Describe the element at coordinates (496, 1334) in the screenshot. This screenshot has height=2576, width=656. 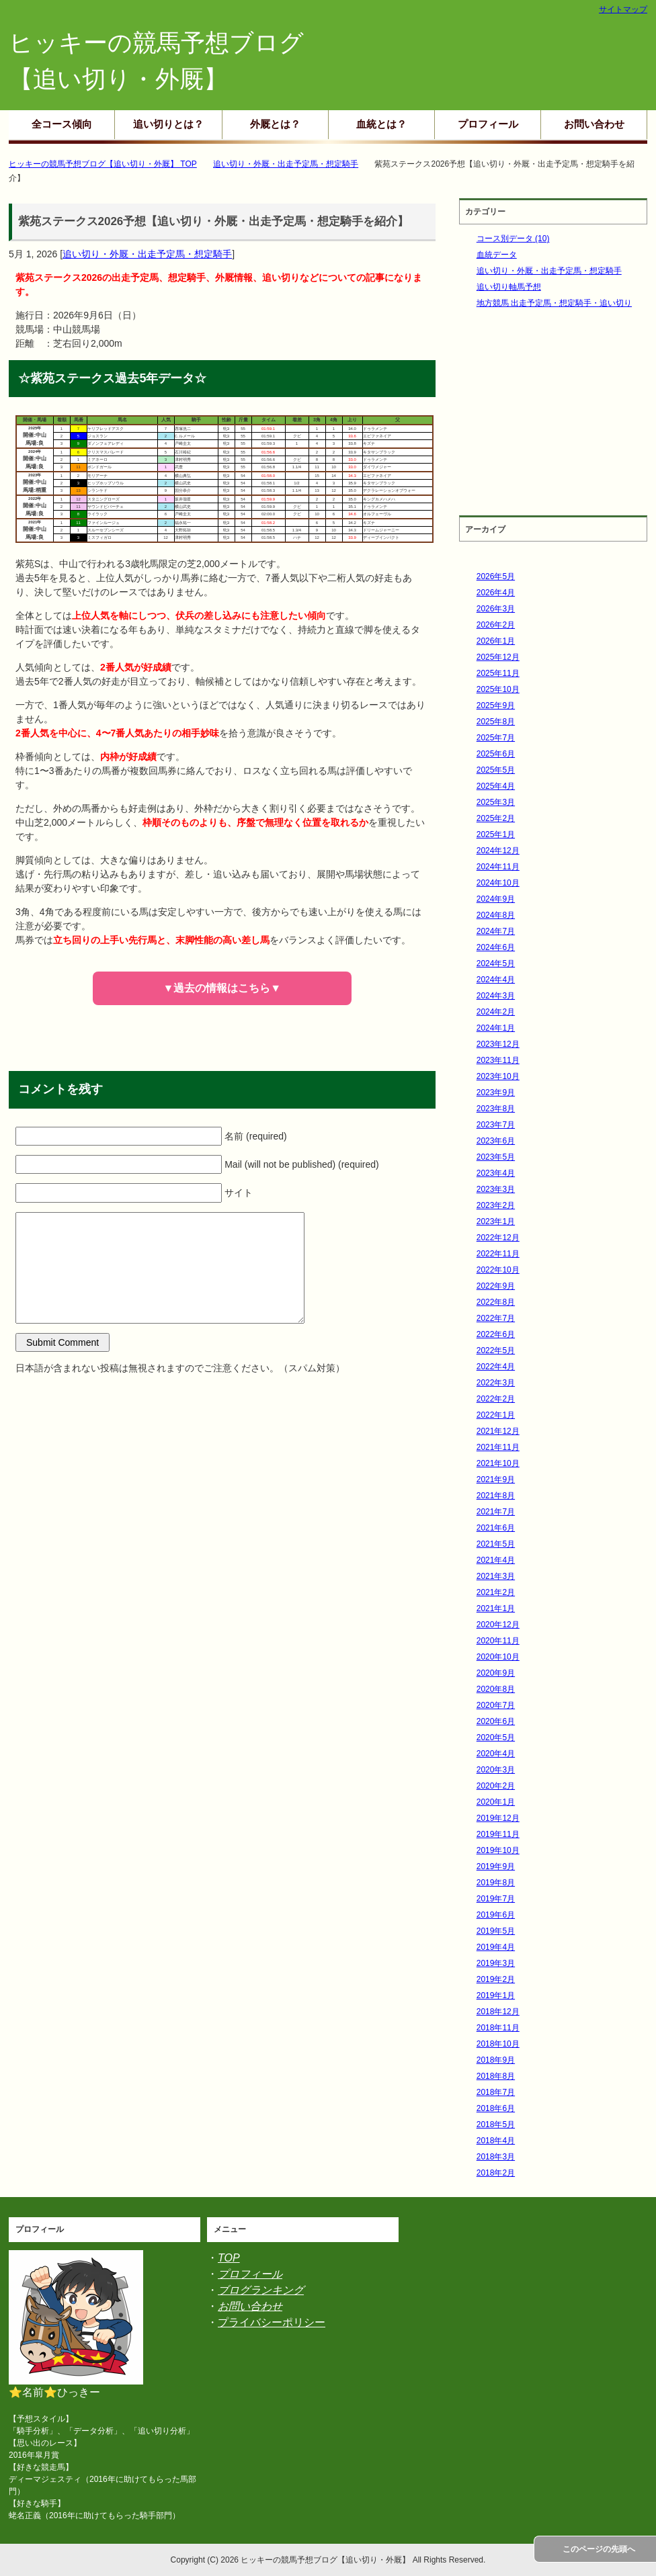
I see `2022年6月` at that location.